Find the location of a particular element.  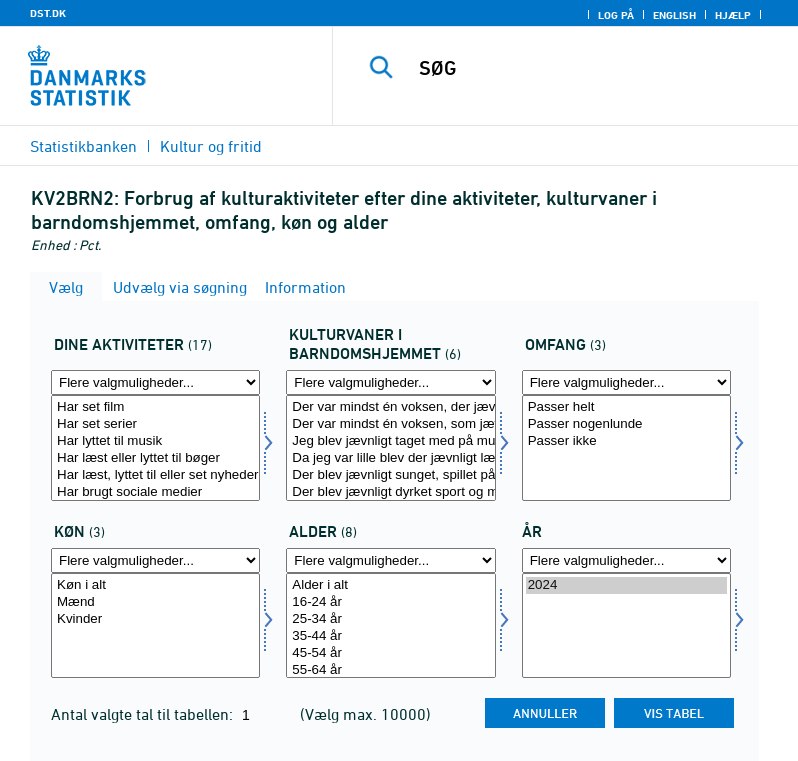

DST.DK is located at coordinates (48, 13).